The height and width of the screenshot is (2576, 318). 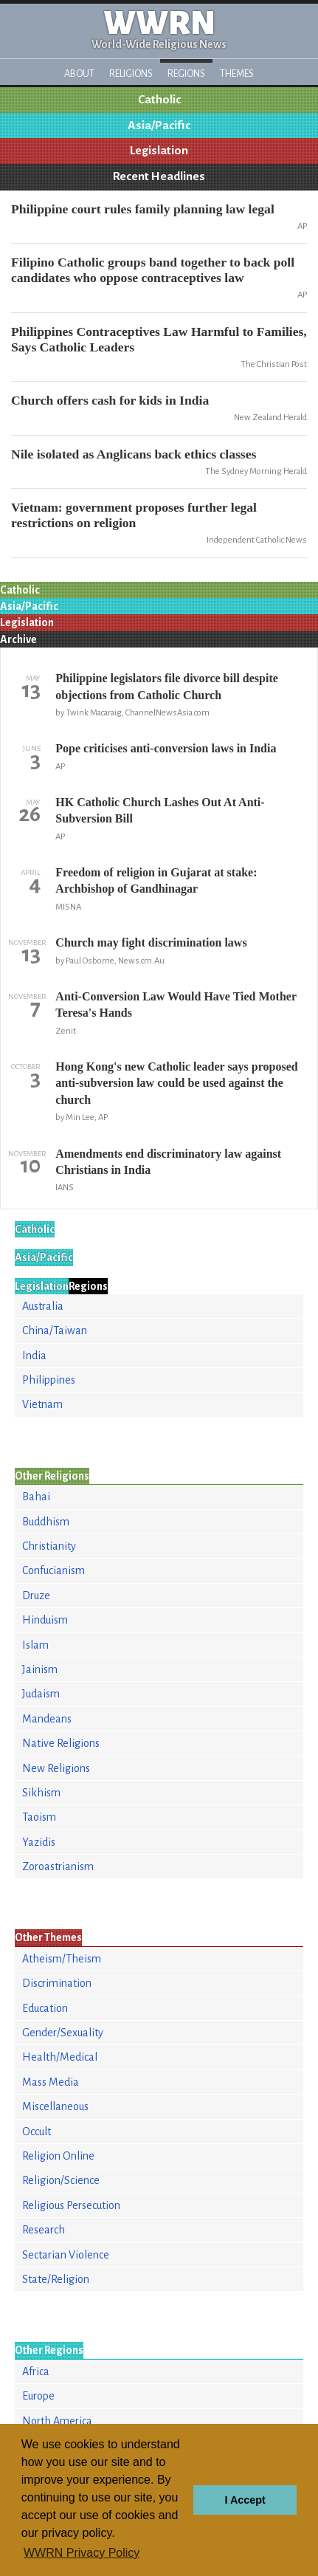 What do you see at coordinates (57, 2421) in the screenshot?
I see `North America` at bounding box center [57, 2421].